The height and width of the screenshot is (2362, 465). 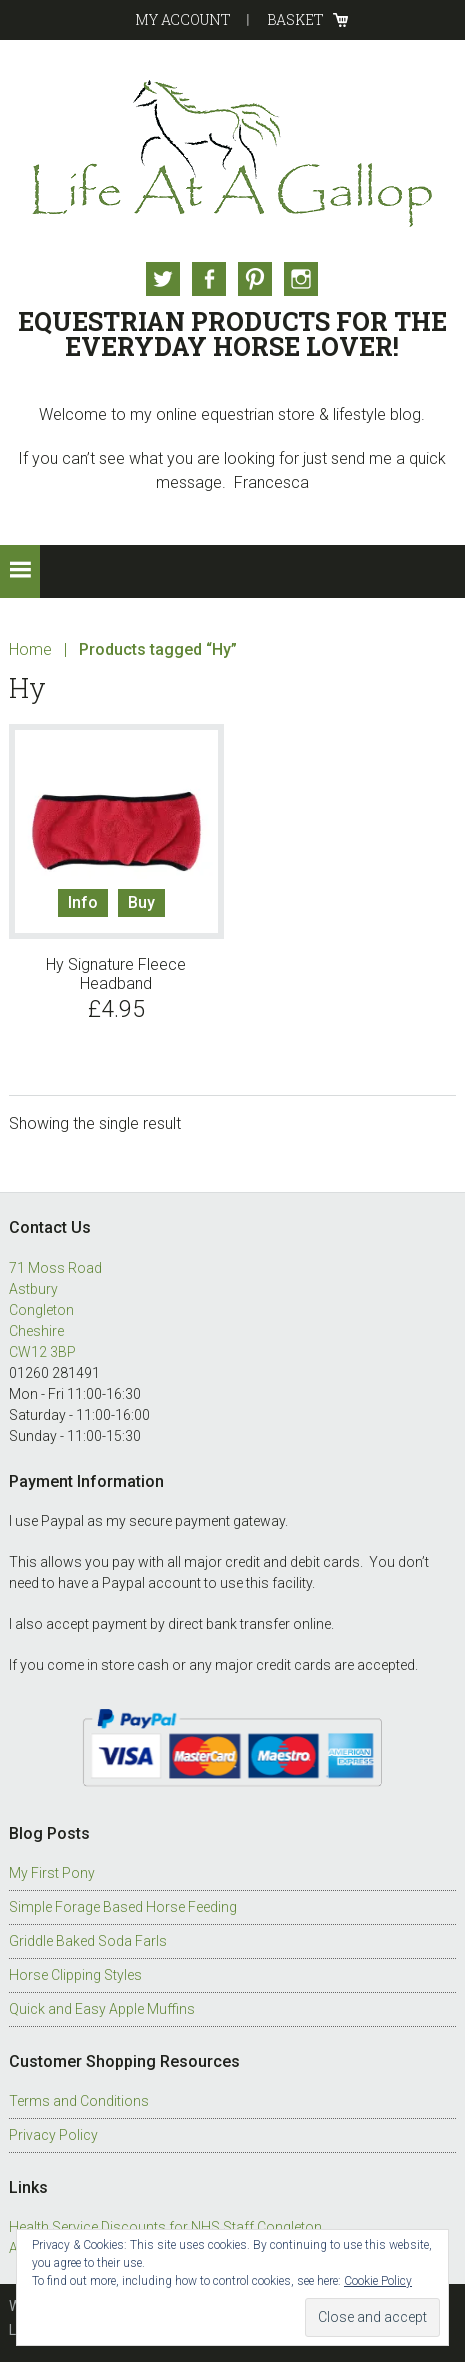 I want to click on My First Pony, so click(x=52, y=1873).